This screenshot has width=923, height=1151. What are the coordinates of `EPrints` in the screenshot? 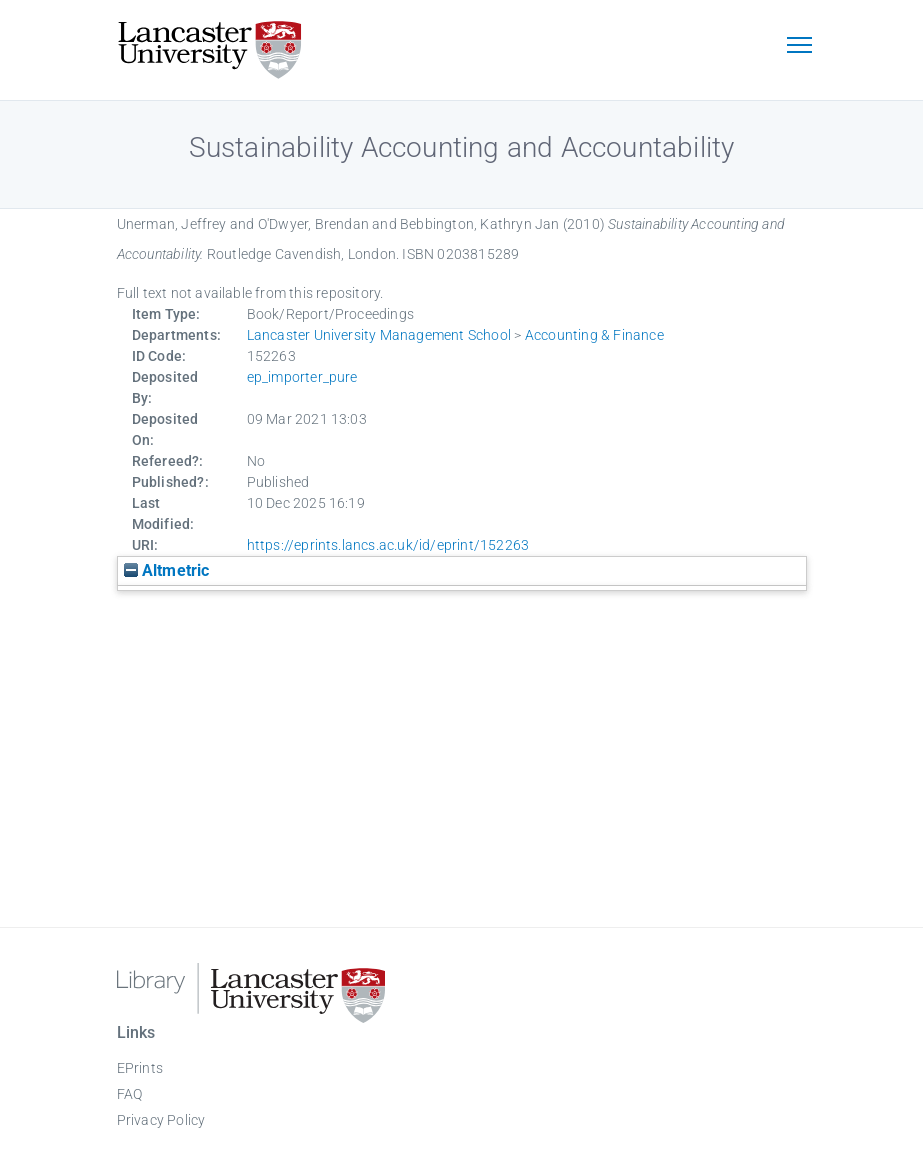 It's located at (140, 1068).